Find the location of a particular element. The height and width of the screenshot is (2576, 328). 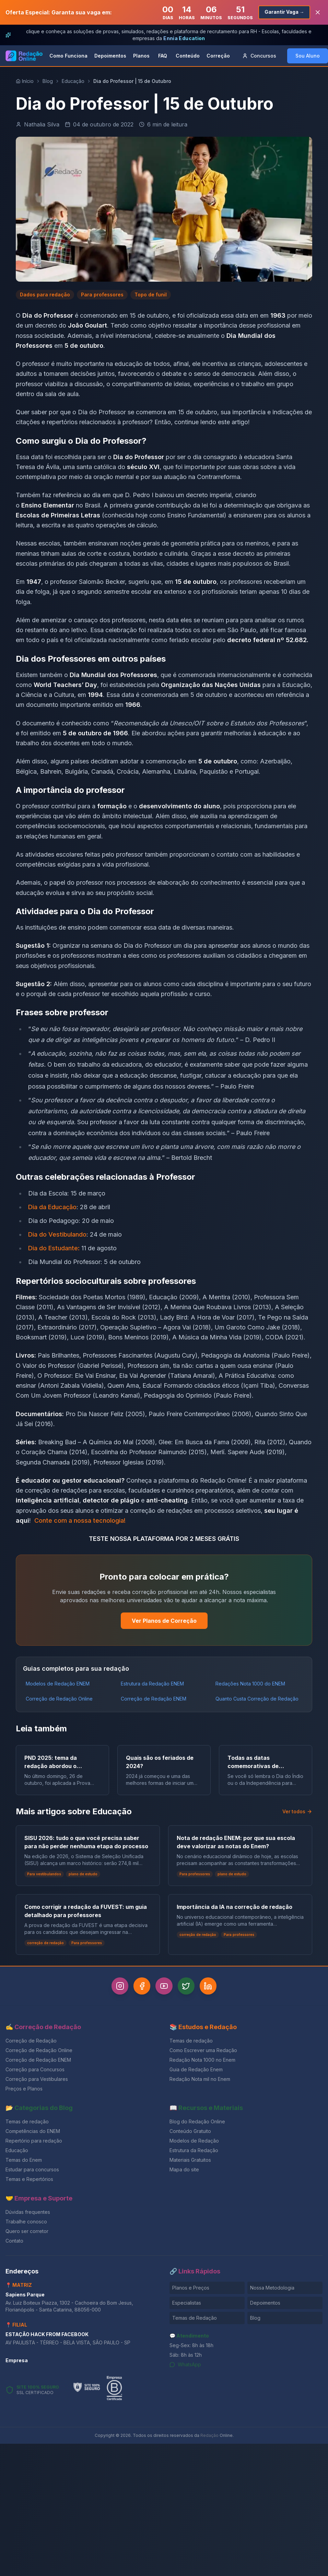

Correção de Redação ENEM is located at coordinates (153, 1699).